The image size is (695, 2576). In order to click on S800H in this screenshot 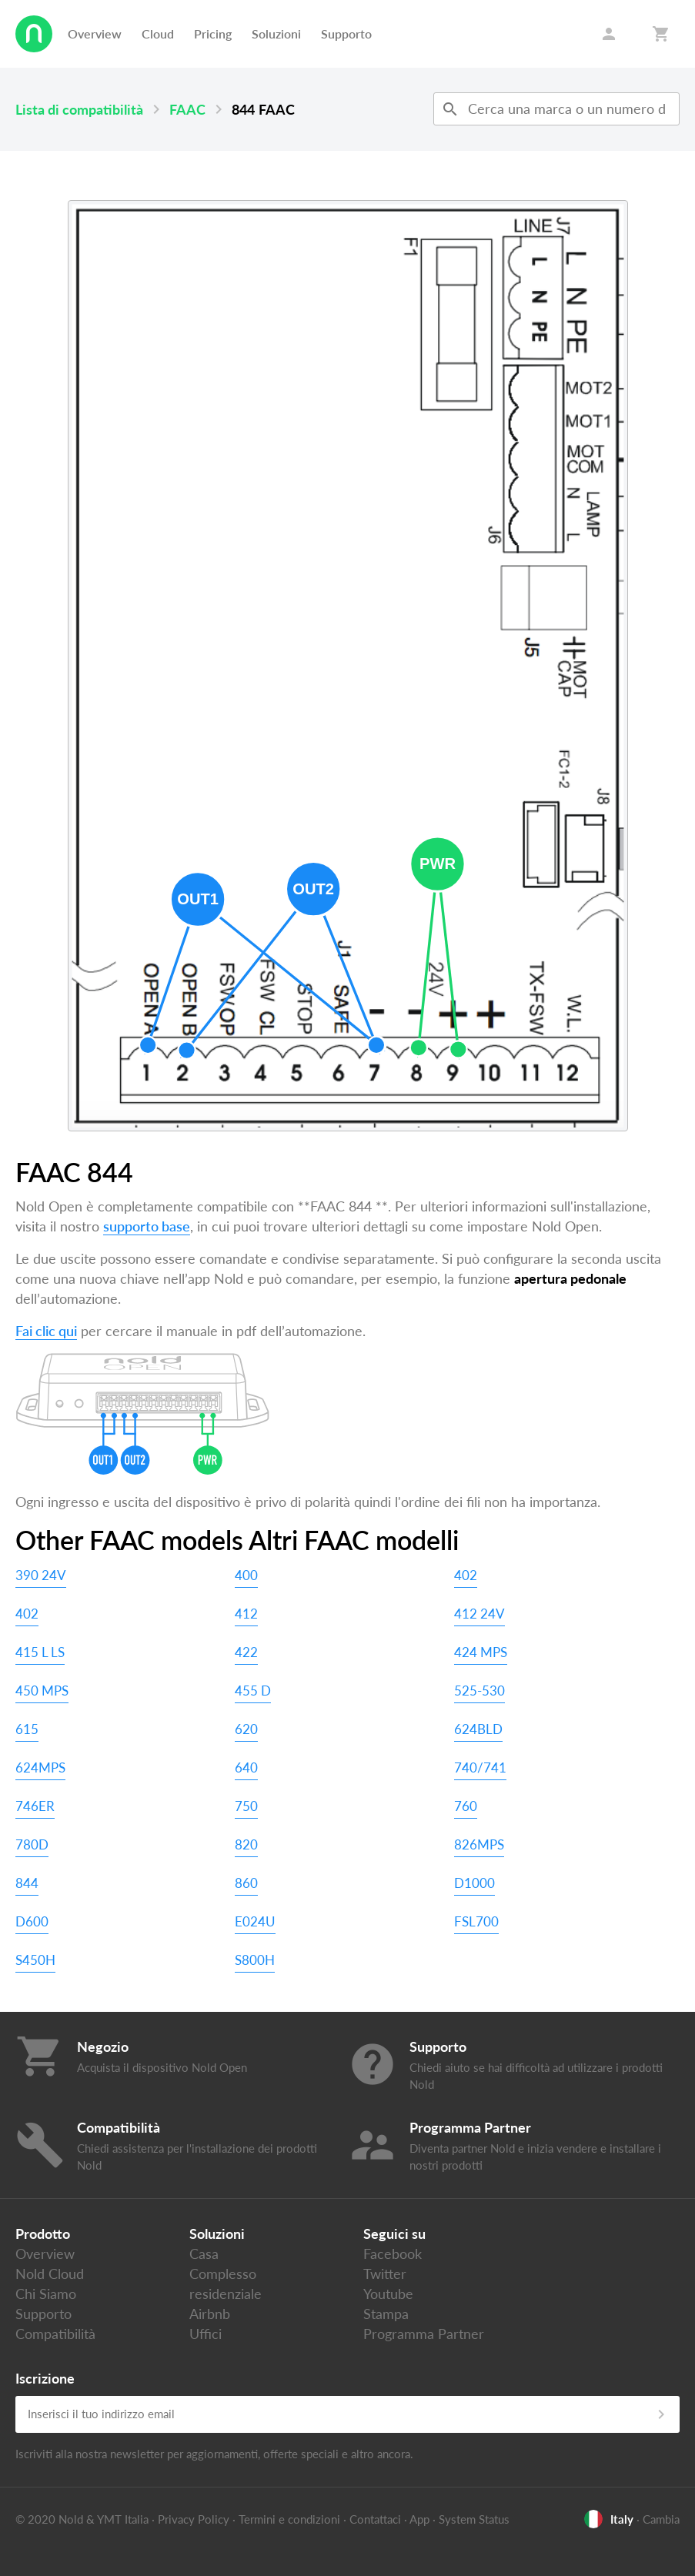, I will do `click(255, 1960)`.